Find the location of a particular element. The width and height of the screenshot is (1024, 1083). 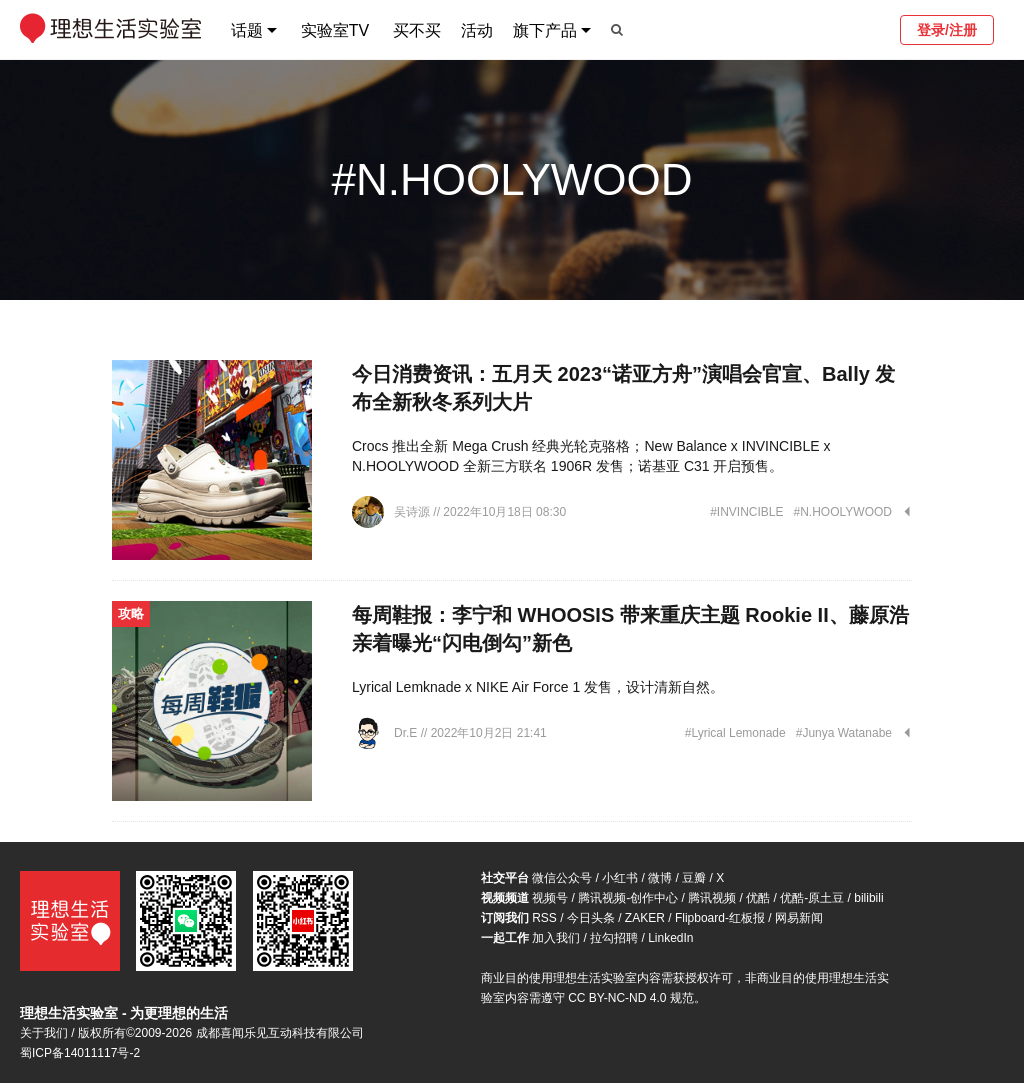

CC BY-NC-ND 4.0 规范 is located at coordinates (631, 998).